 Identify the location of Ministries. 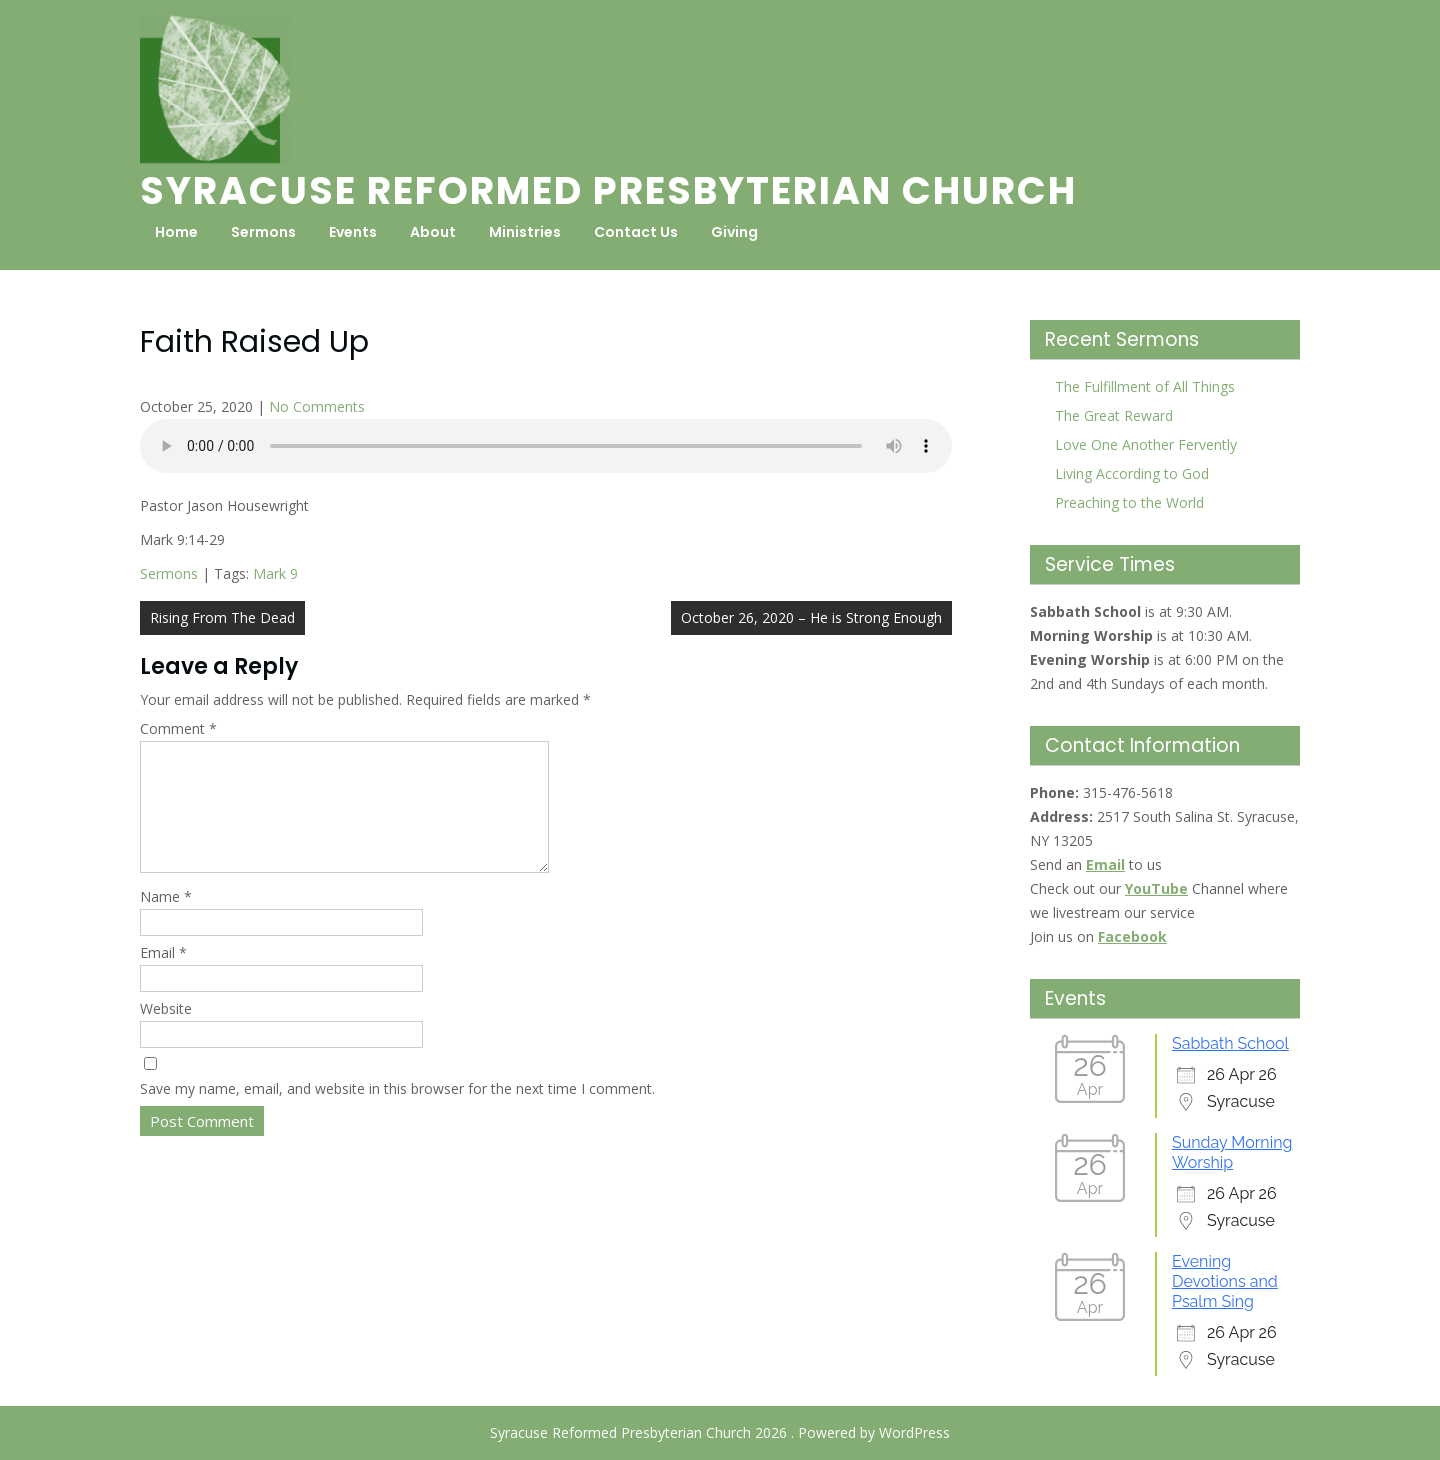
(525, 232).